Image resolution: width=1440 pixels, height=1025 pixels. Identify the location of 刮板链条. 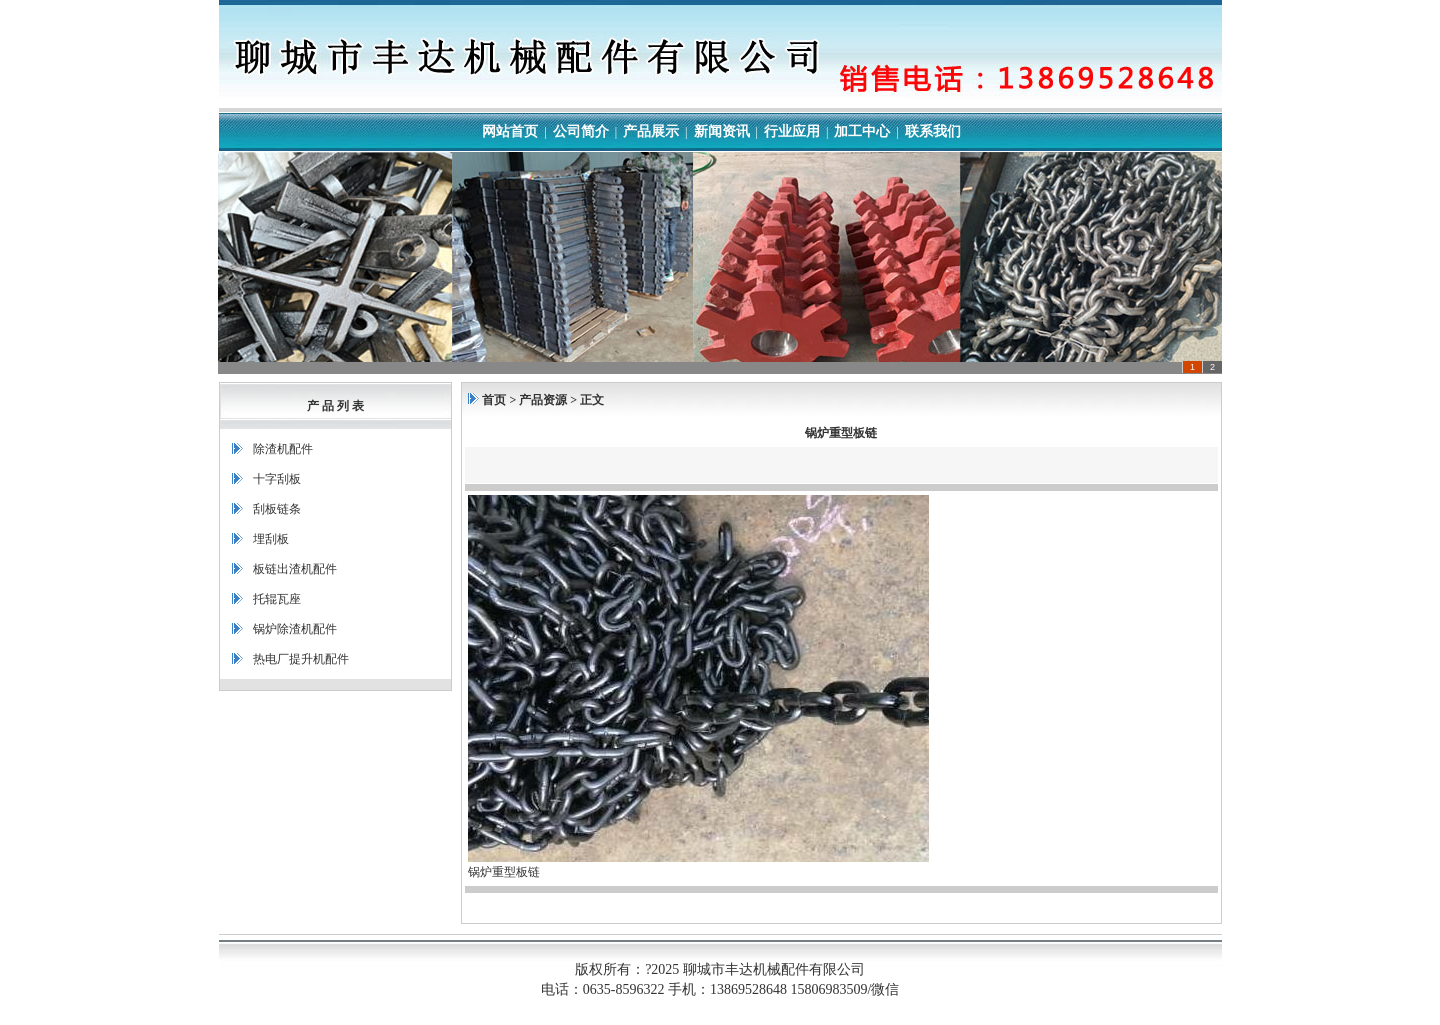
(277, 509).